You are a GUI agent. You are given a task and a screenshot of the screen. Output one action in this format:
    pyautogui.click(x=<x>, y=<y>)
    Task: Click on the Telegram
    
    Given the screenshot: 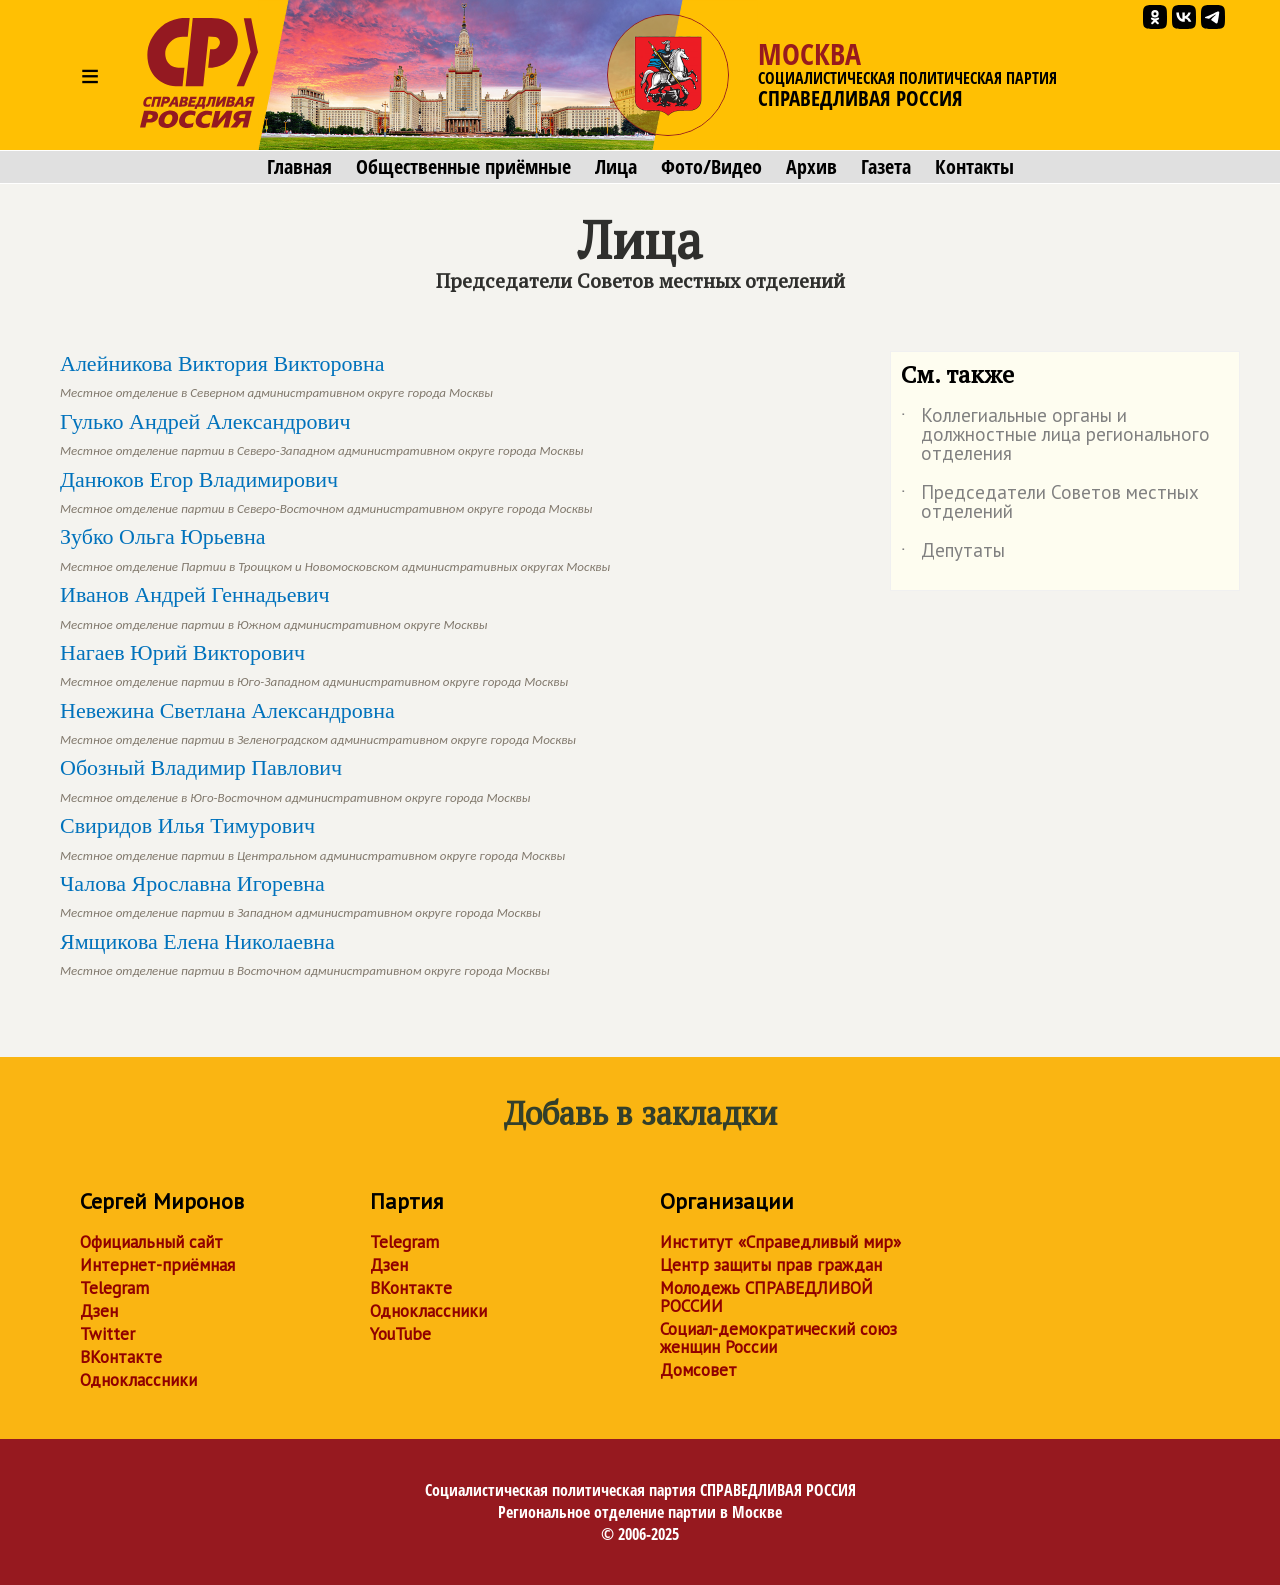 What is the action you would take?
    pyautogui.click(x=114, y=1288)
    